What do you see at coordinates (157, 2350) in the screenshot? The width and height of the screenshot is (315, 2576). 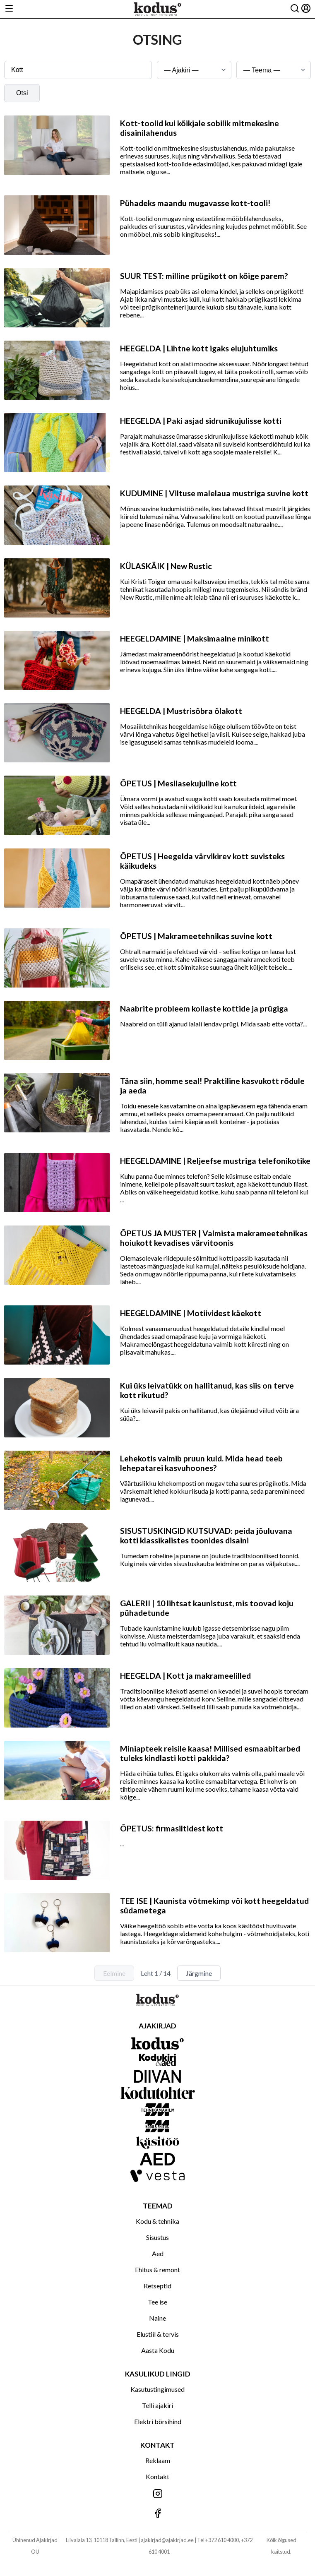 I see `Aasta Kodu` at bounding box center [157, 2350].